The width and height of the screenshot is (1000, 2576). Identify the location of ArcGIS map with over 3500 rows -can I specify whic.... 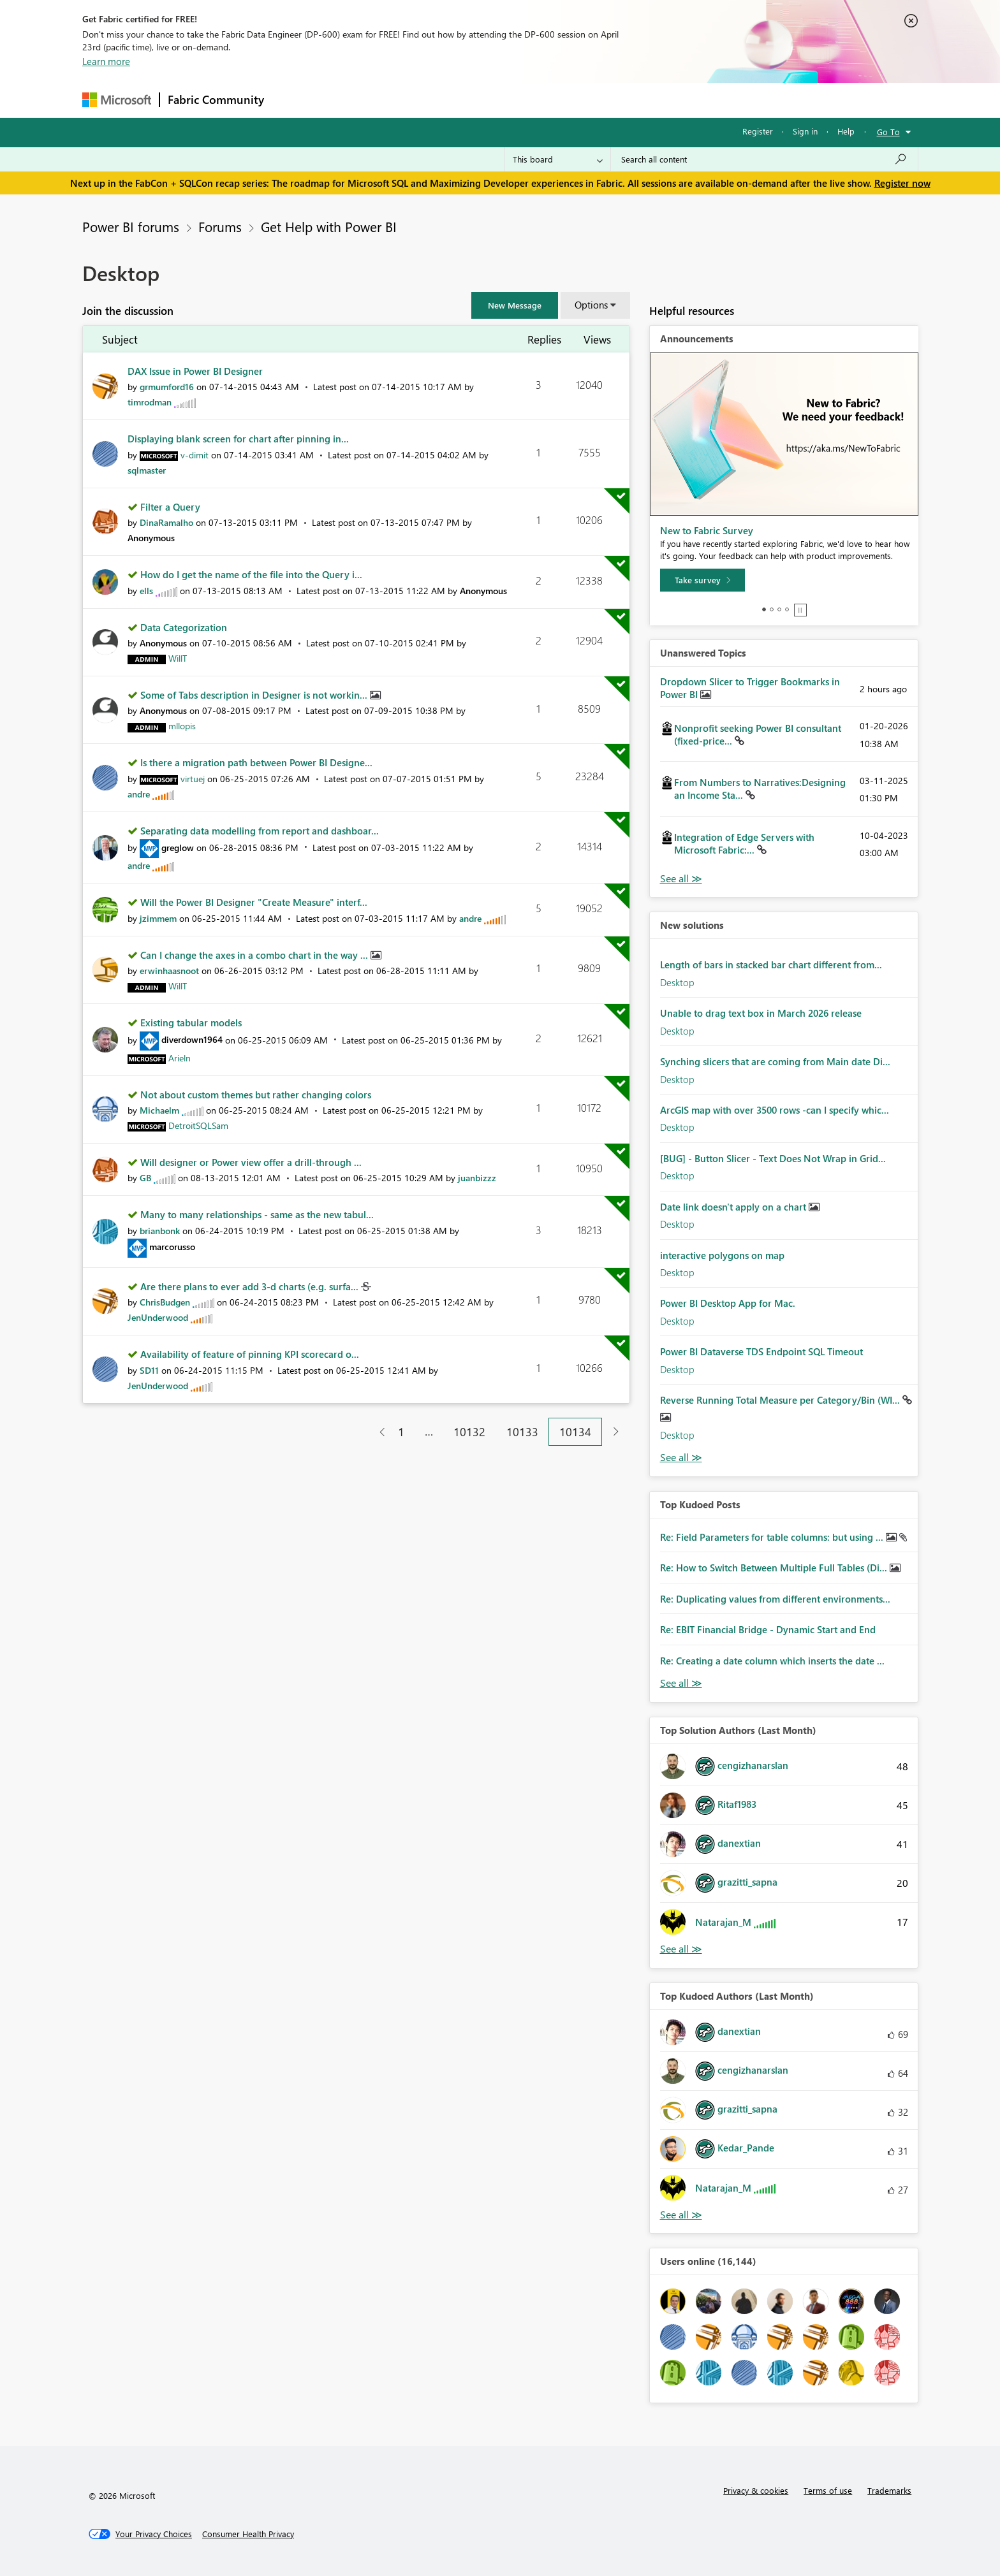
(774, 1109).